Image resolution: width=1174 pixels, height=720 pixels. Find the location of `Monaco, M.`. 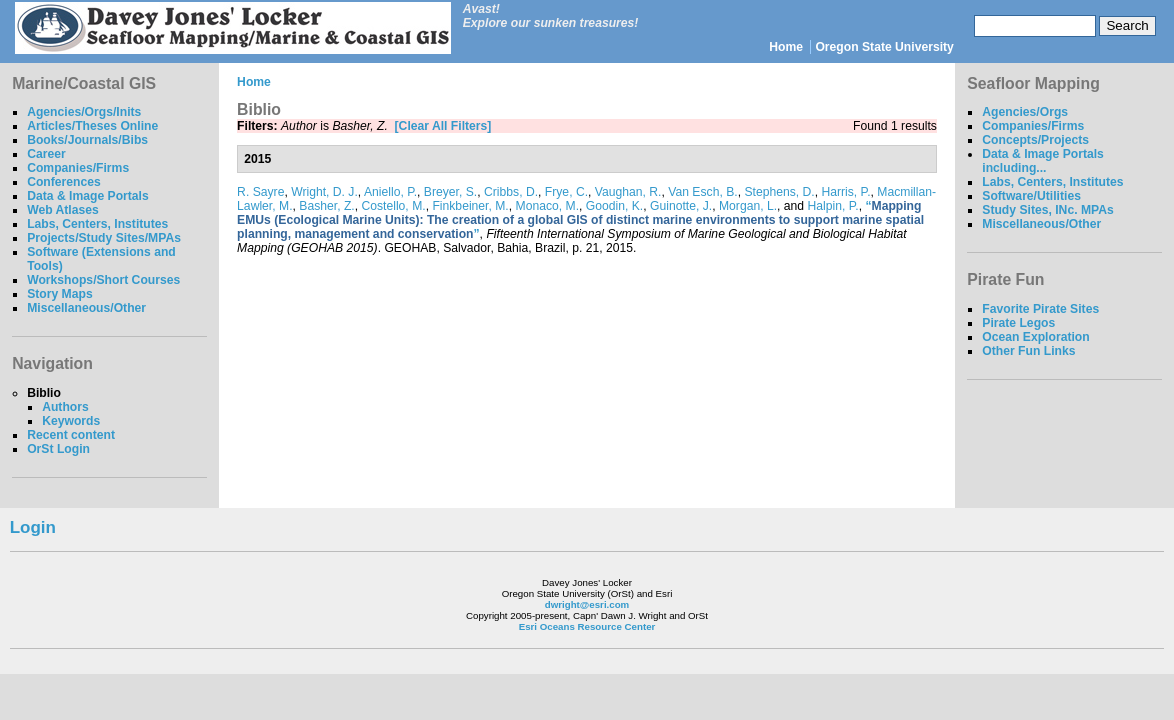

Monaco, M. is located at coordinates (548, 206).